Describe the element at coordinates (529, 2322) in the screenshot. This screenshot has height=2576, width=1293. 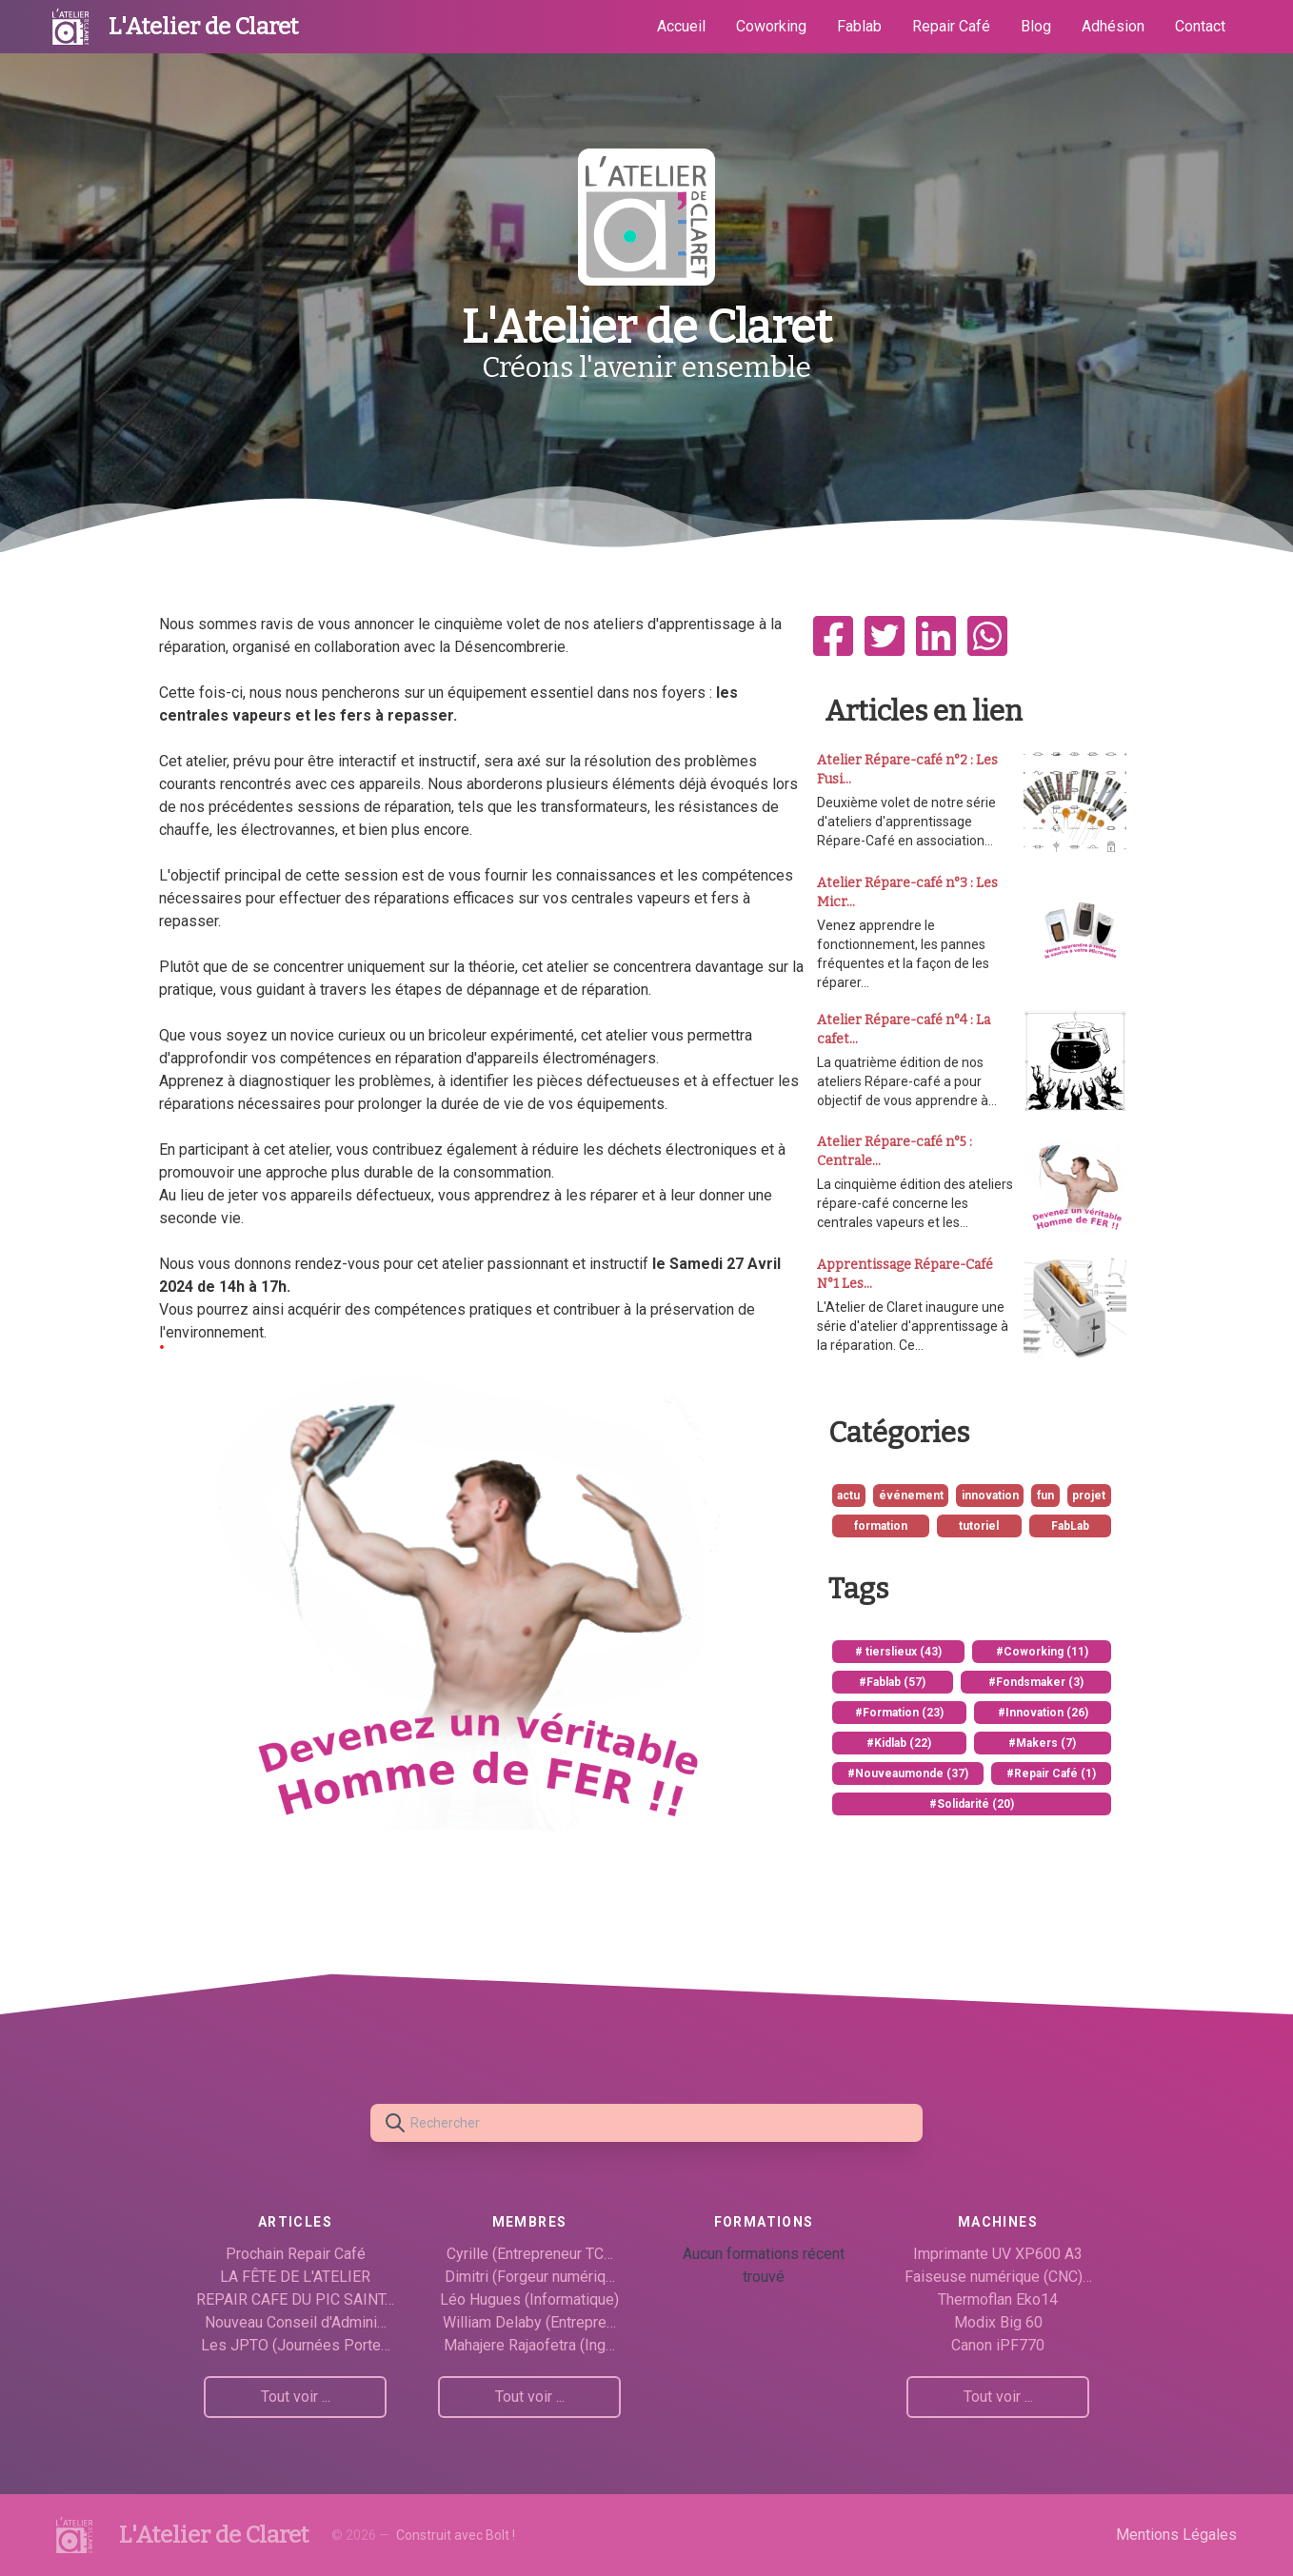
I see `William Delaby (Entrepre…` at that location.